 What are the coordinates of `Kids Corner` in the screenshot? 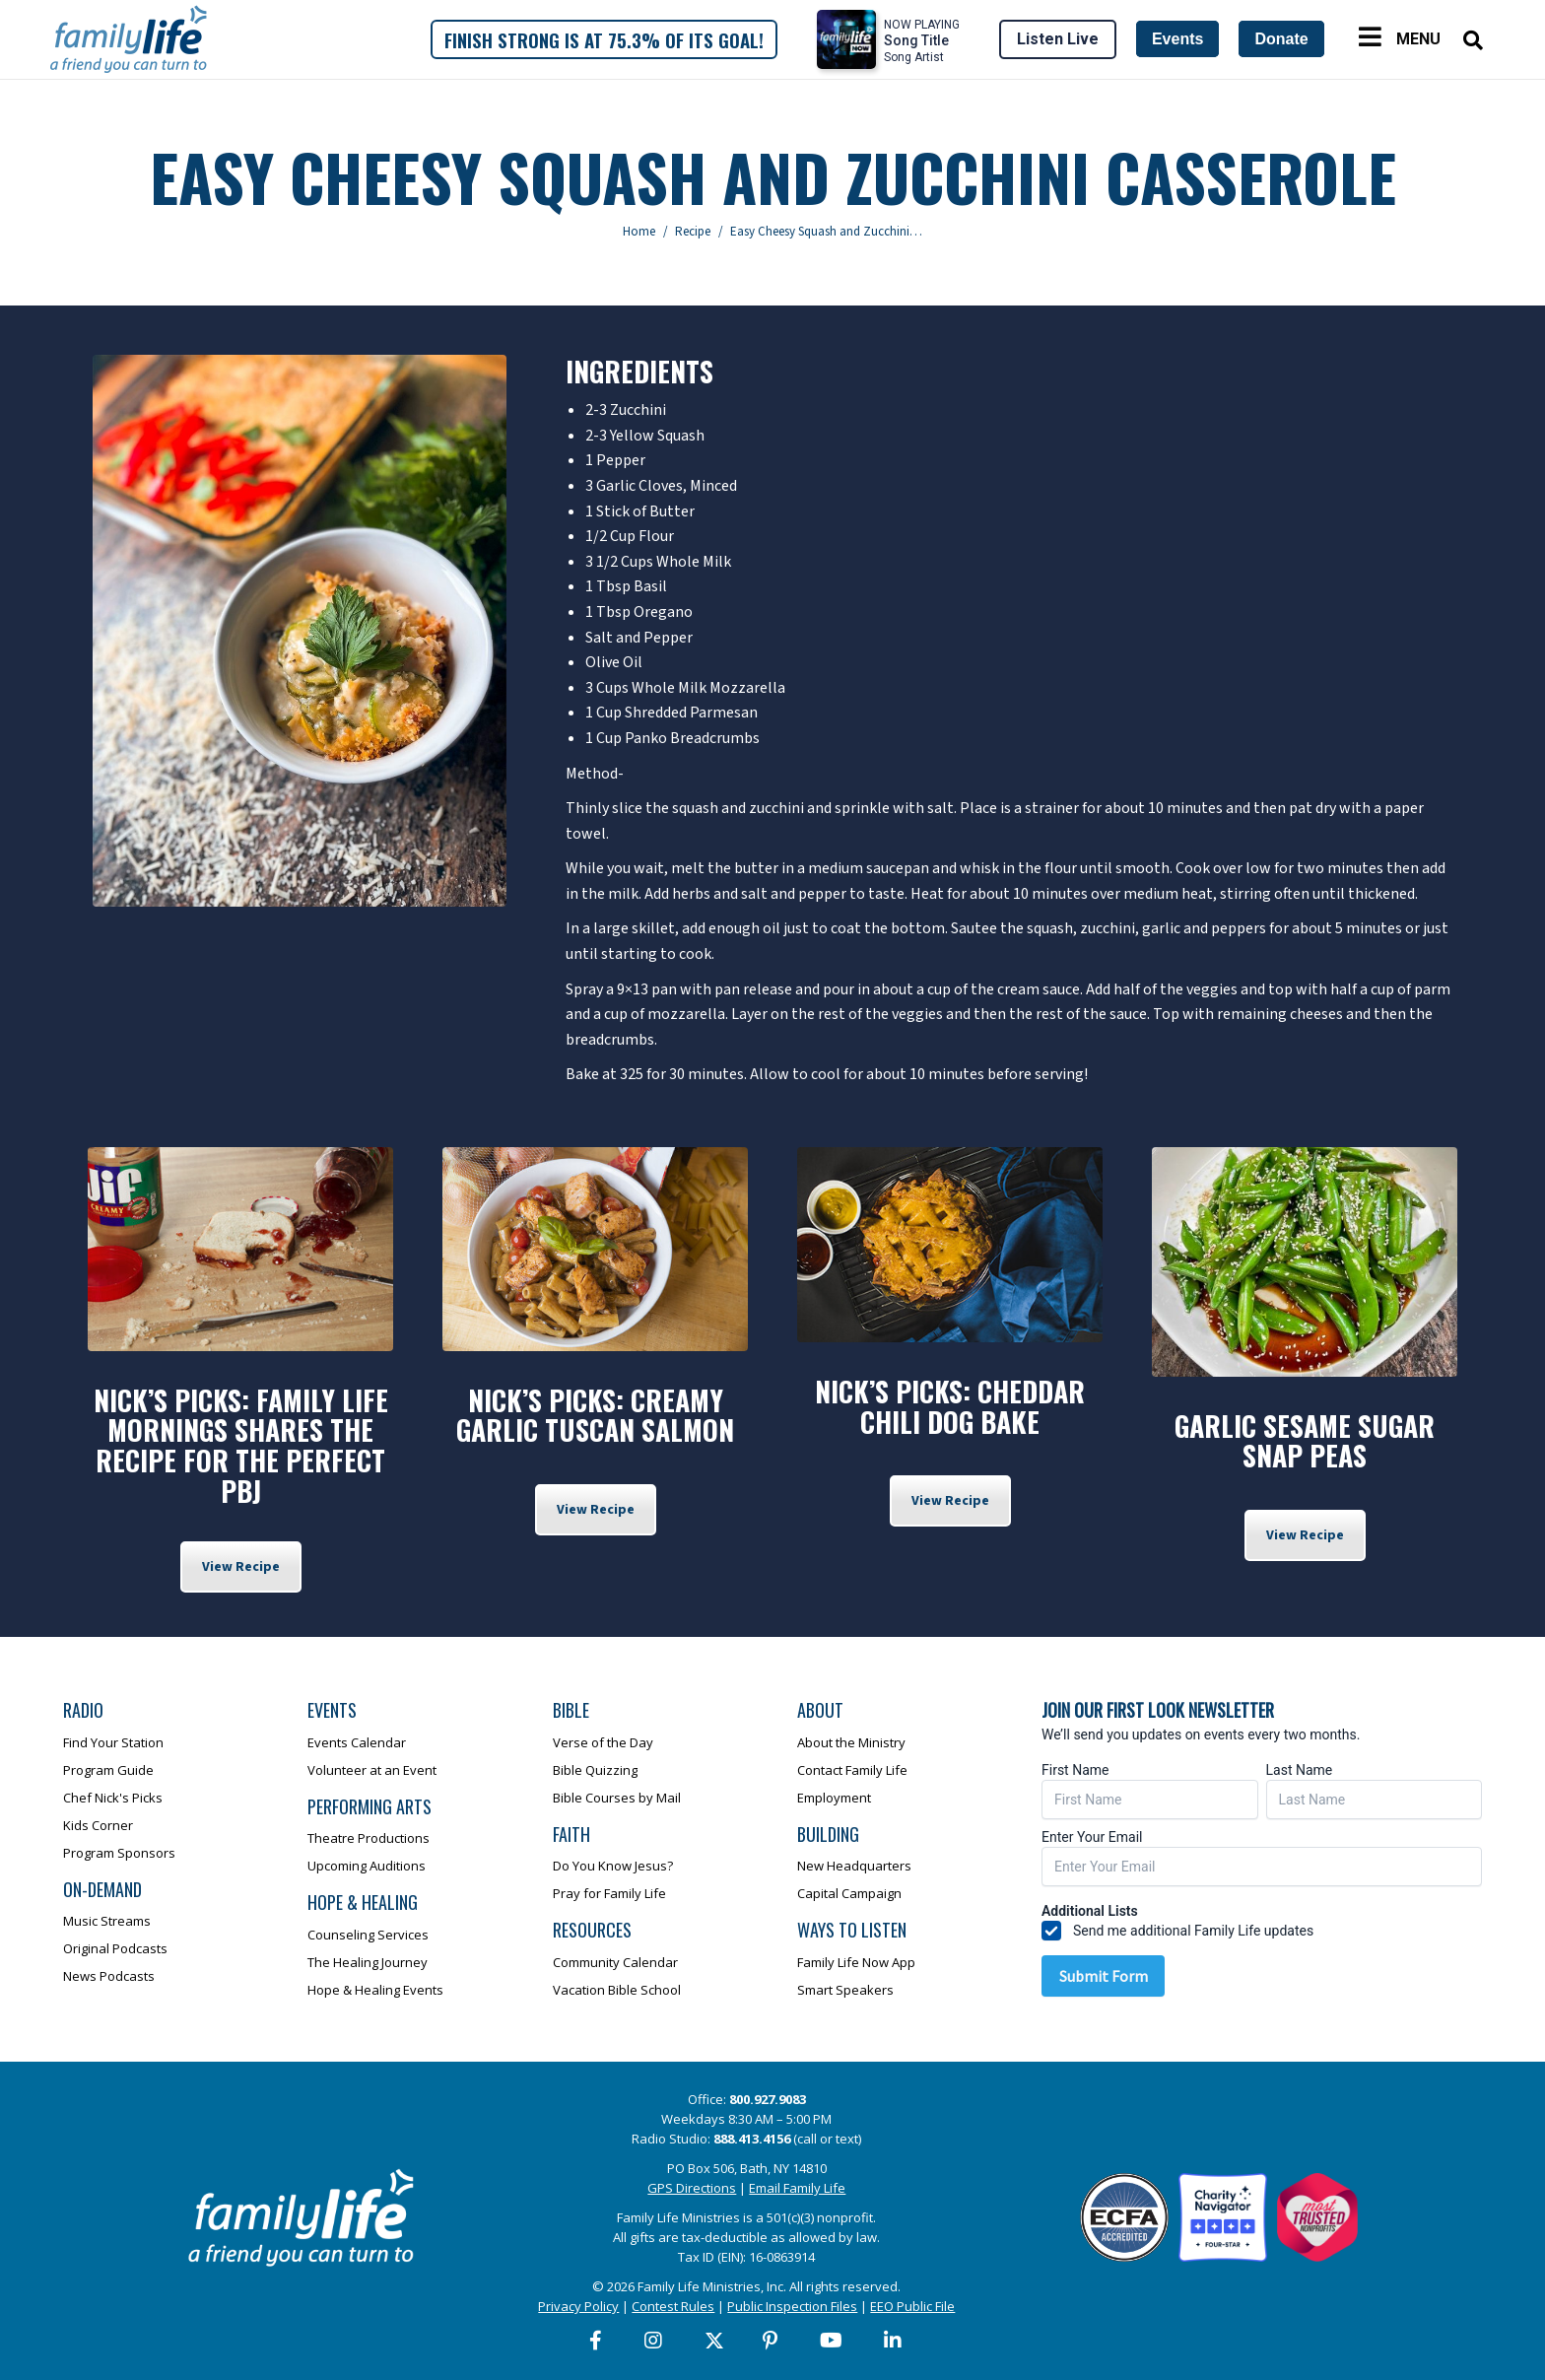 It's located at (98, 1825).